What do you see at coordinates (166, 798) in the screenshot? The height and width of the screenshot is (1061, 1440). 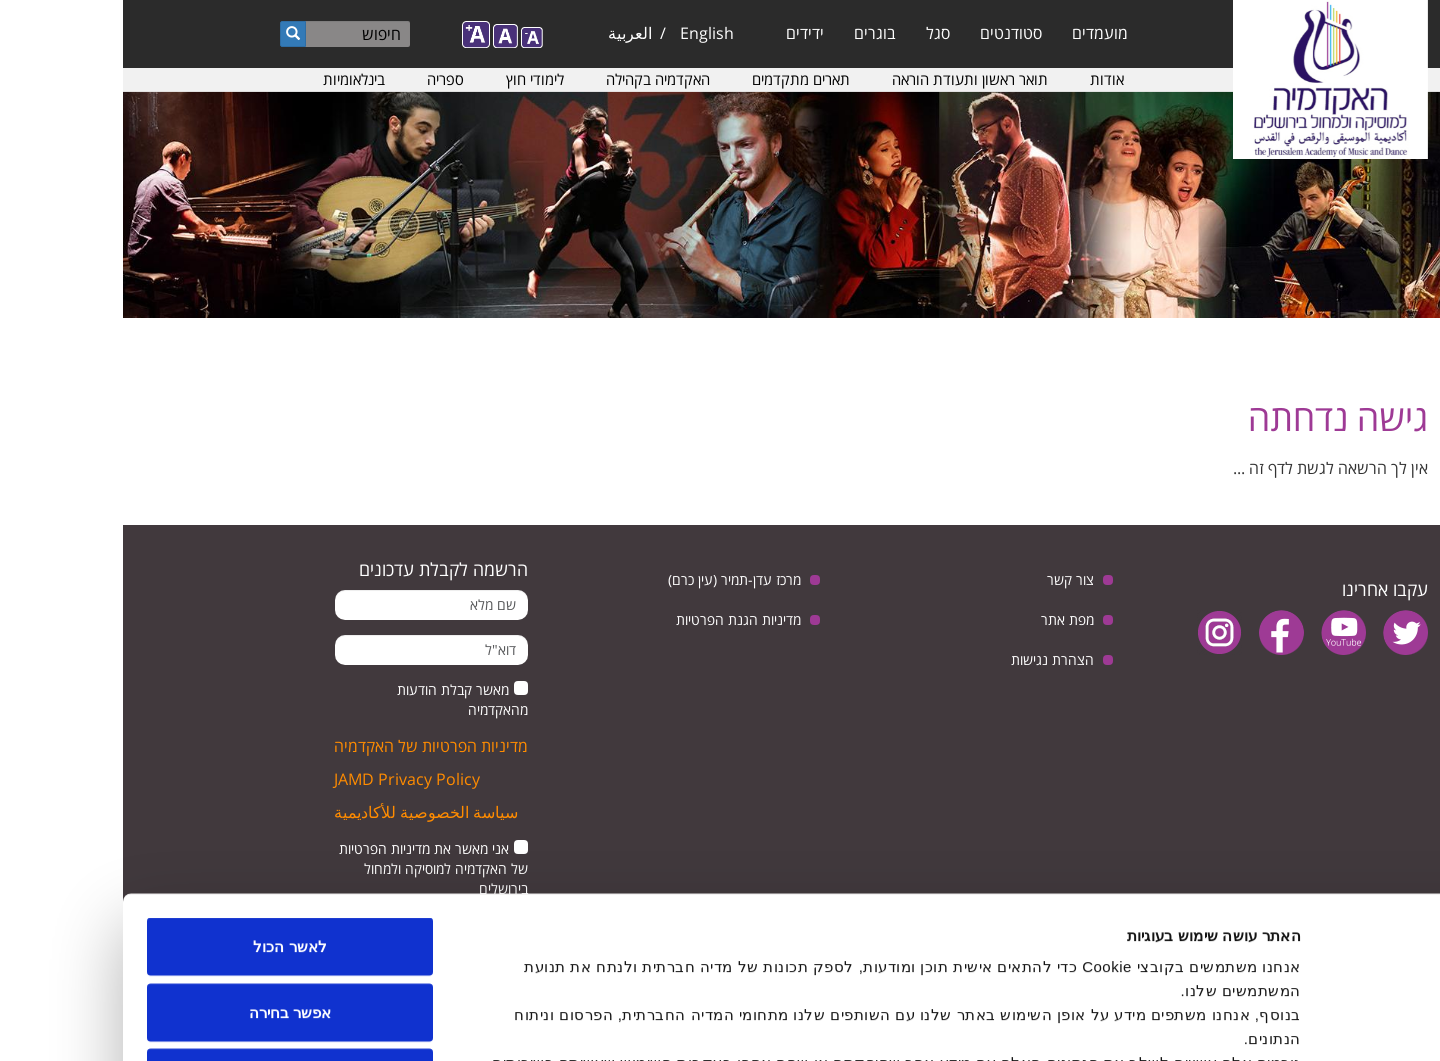 I see `לאשר הכול` at bounding box center [166, 798].